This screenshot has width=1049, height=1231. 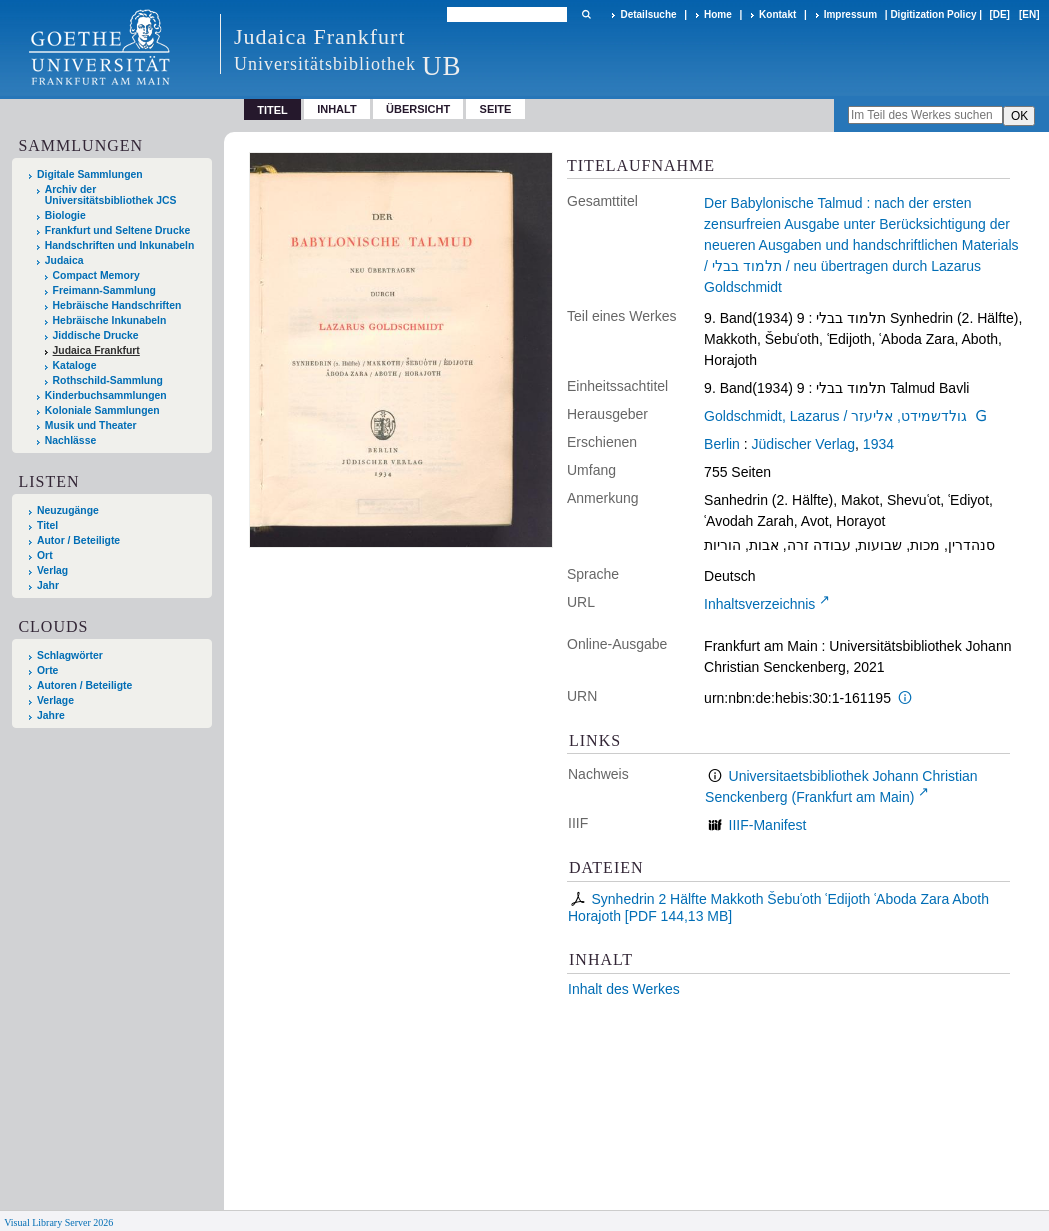 I want to click on Kataloge, so click(x=75, y=365).